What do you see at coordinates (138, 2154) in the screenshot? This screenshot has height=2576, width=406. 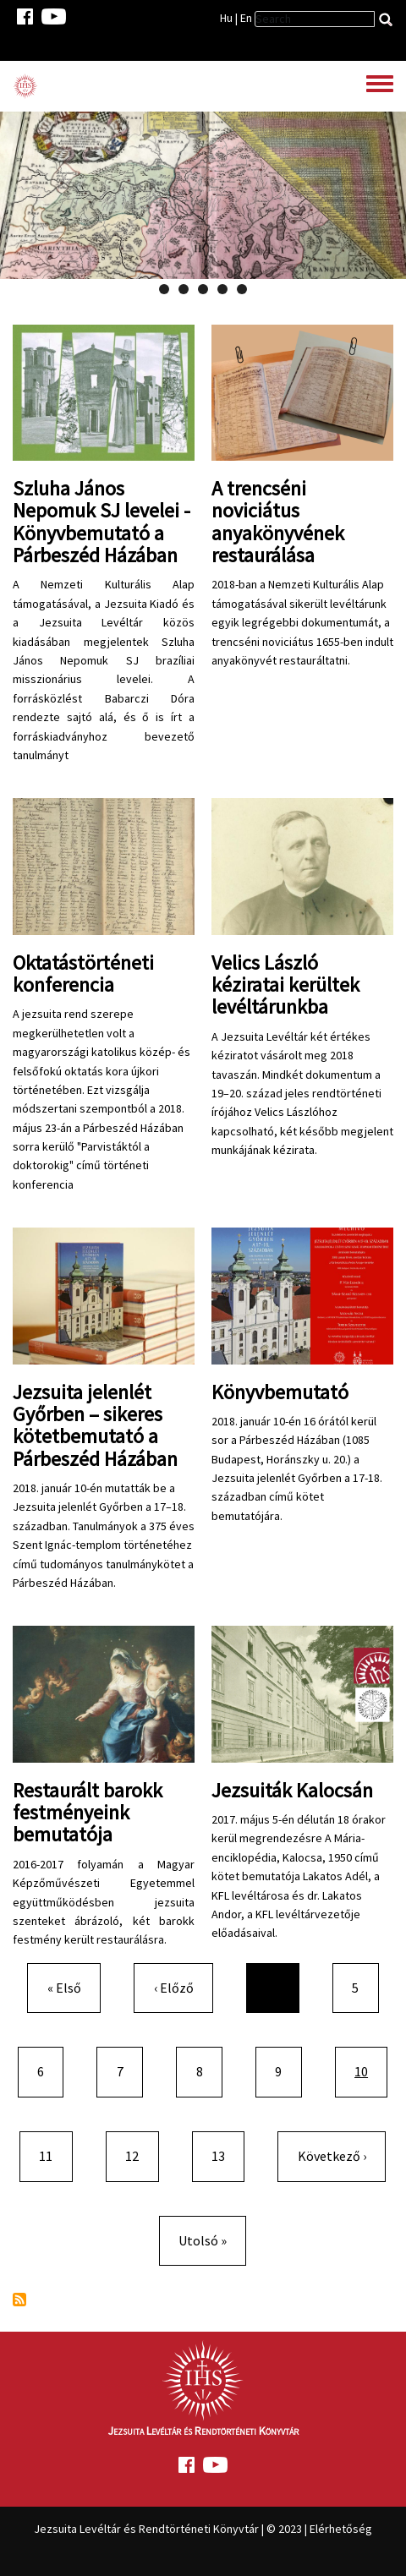 I see `12` at bounding box center [138, 2154].